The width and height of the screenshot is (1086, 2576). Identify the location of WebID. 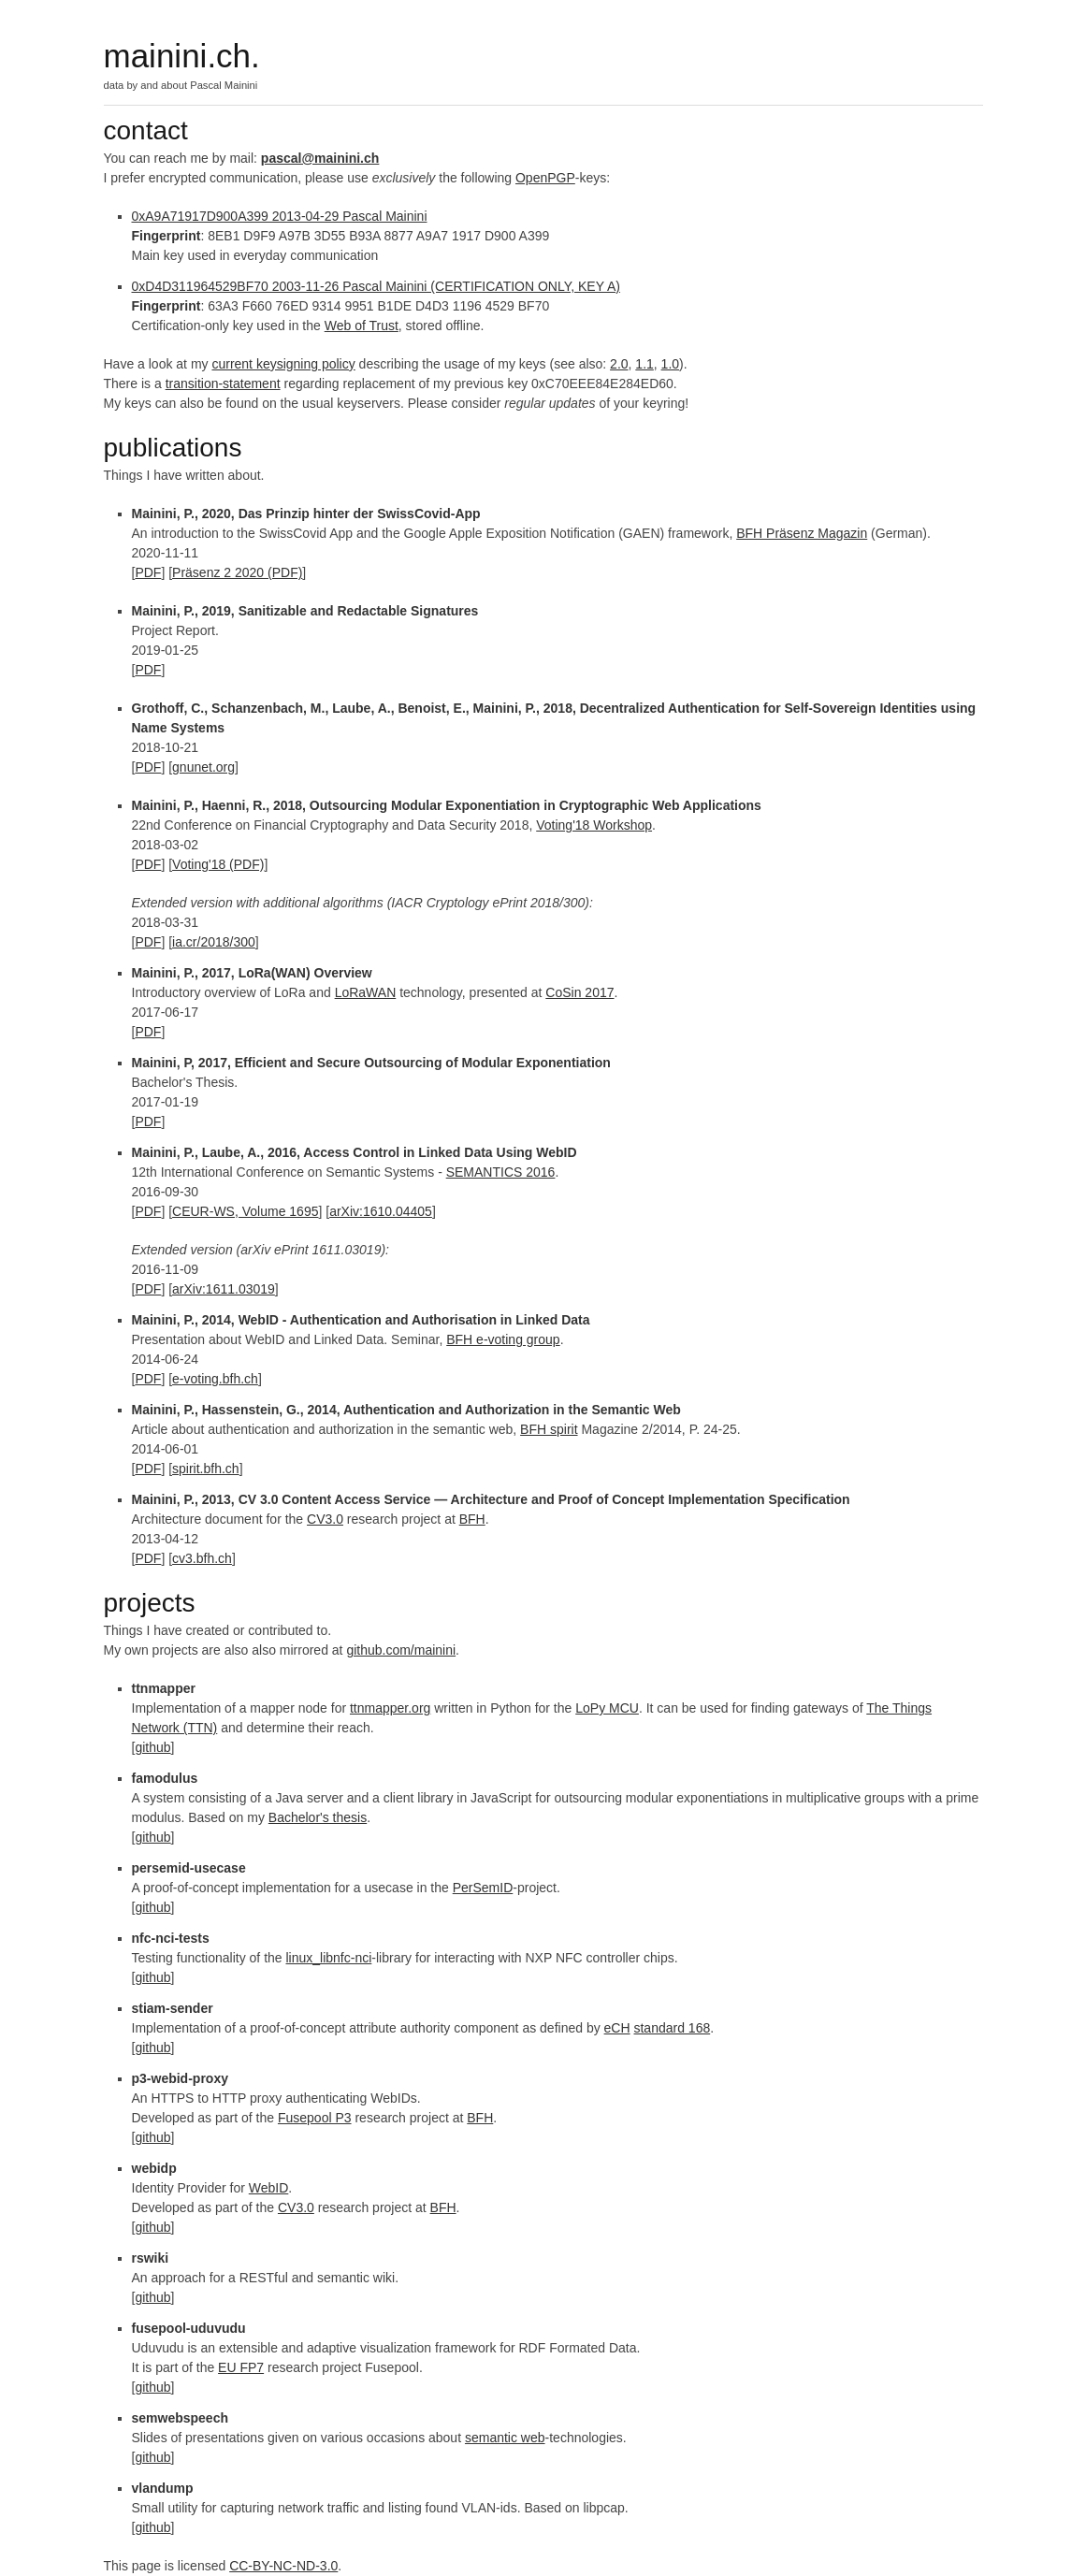
(269, 2187).